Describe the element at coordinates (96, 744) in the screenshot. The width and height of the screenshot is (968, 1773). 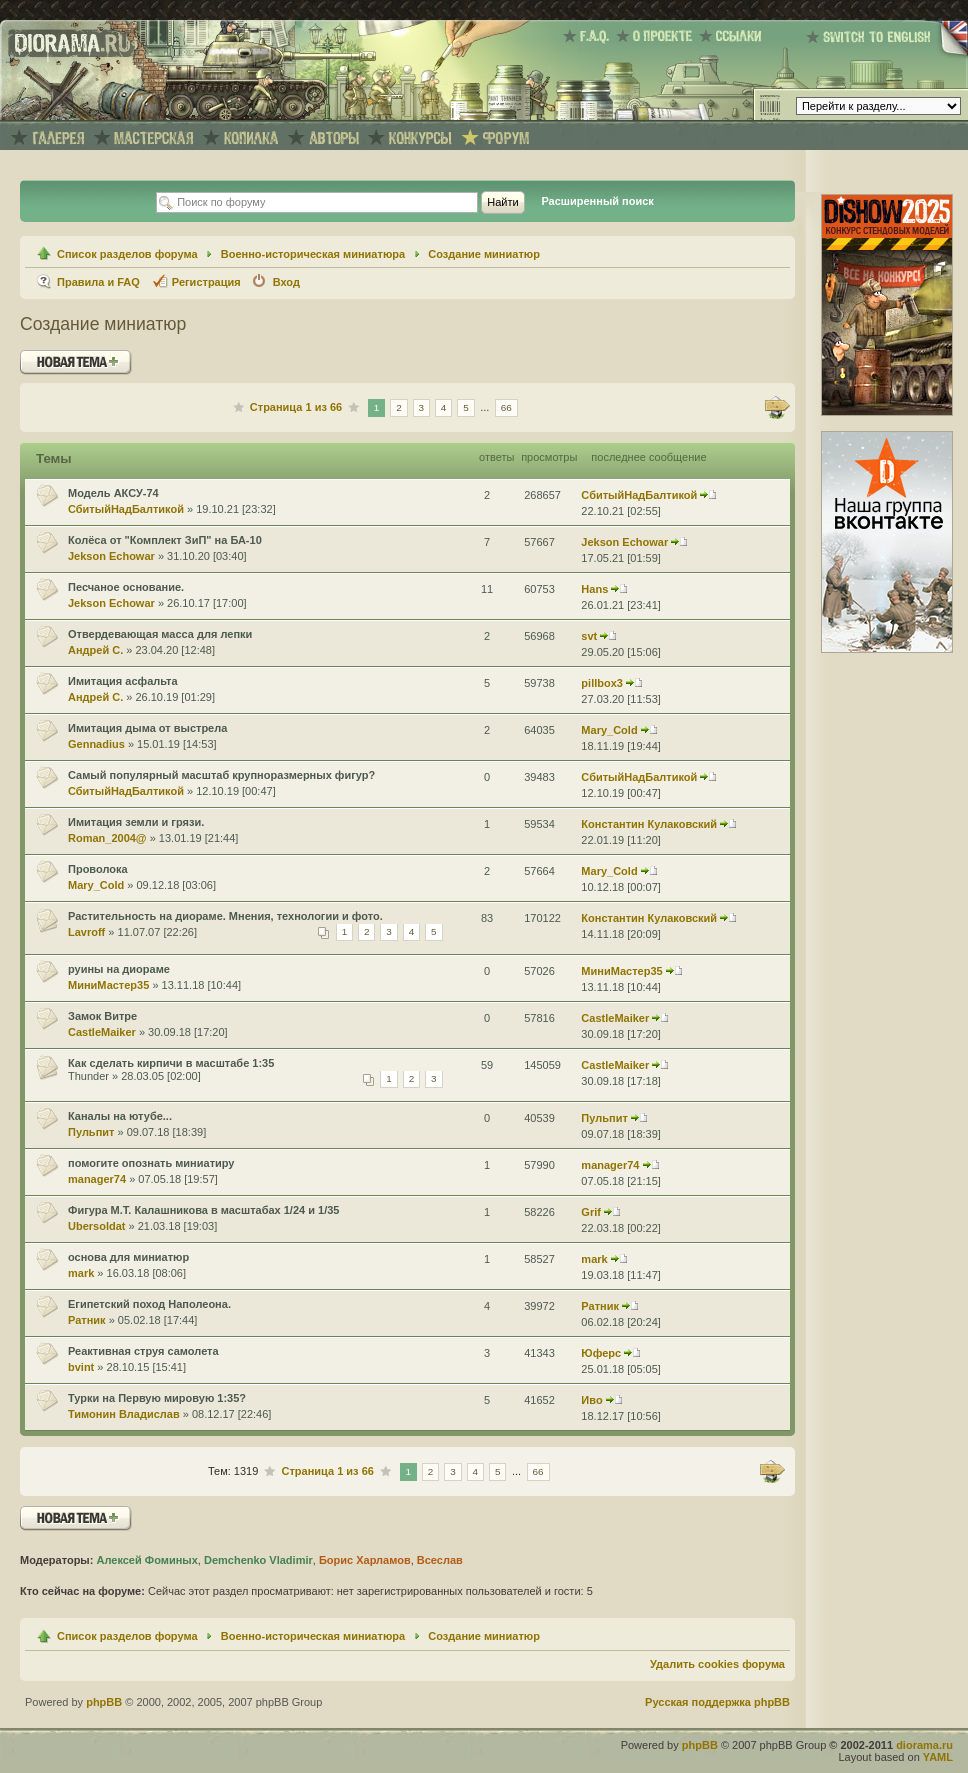
I see `Gennadius` at that location.